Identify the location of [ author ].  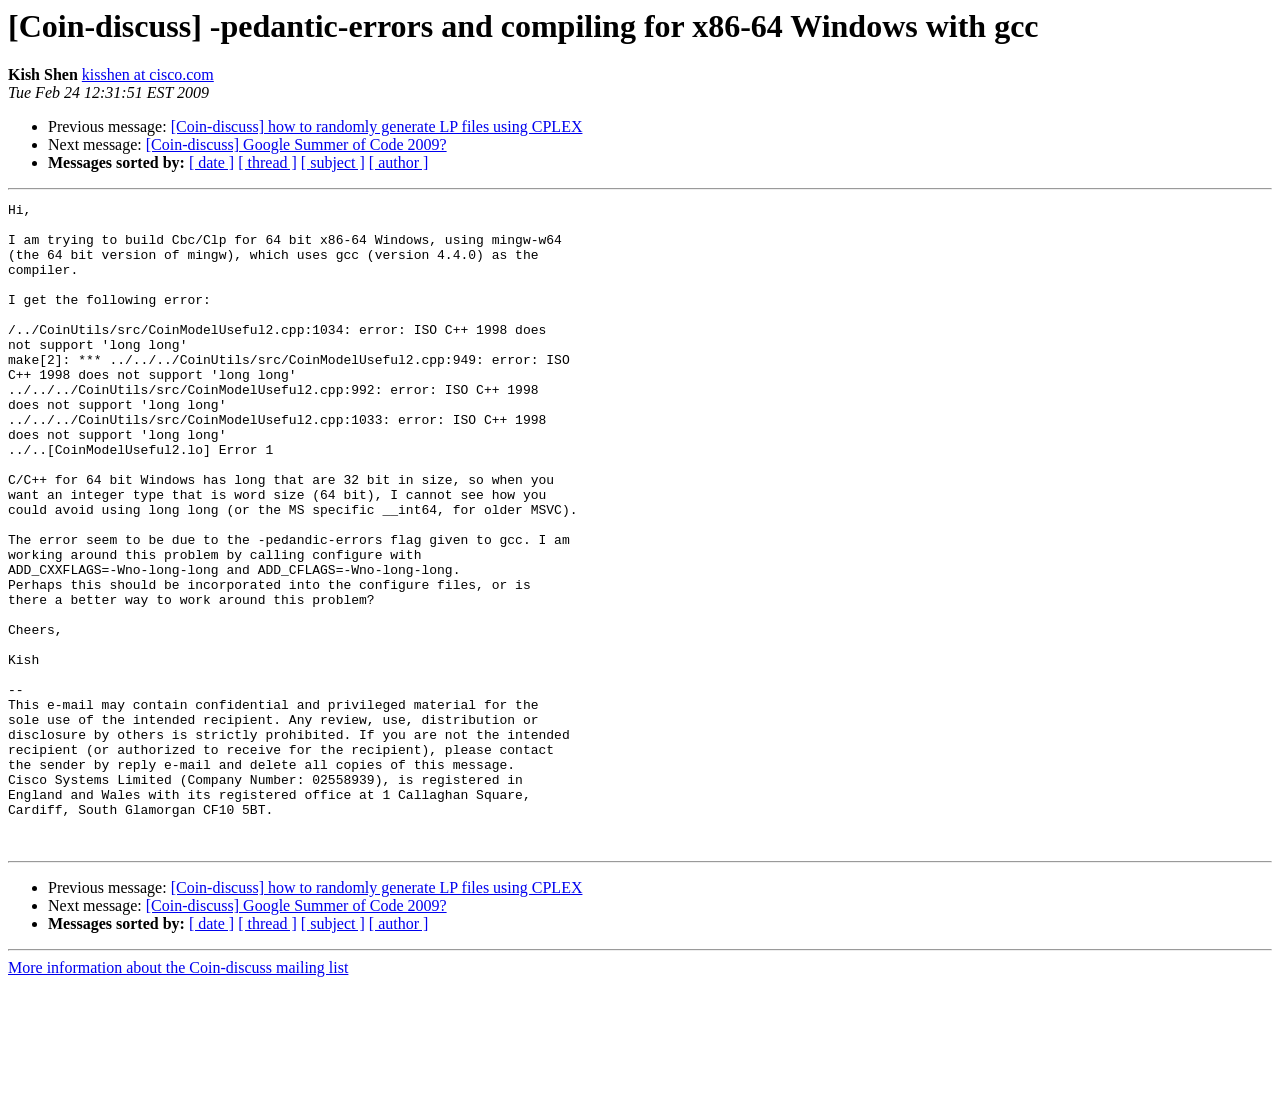
(399, 162).